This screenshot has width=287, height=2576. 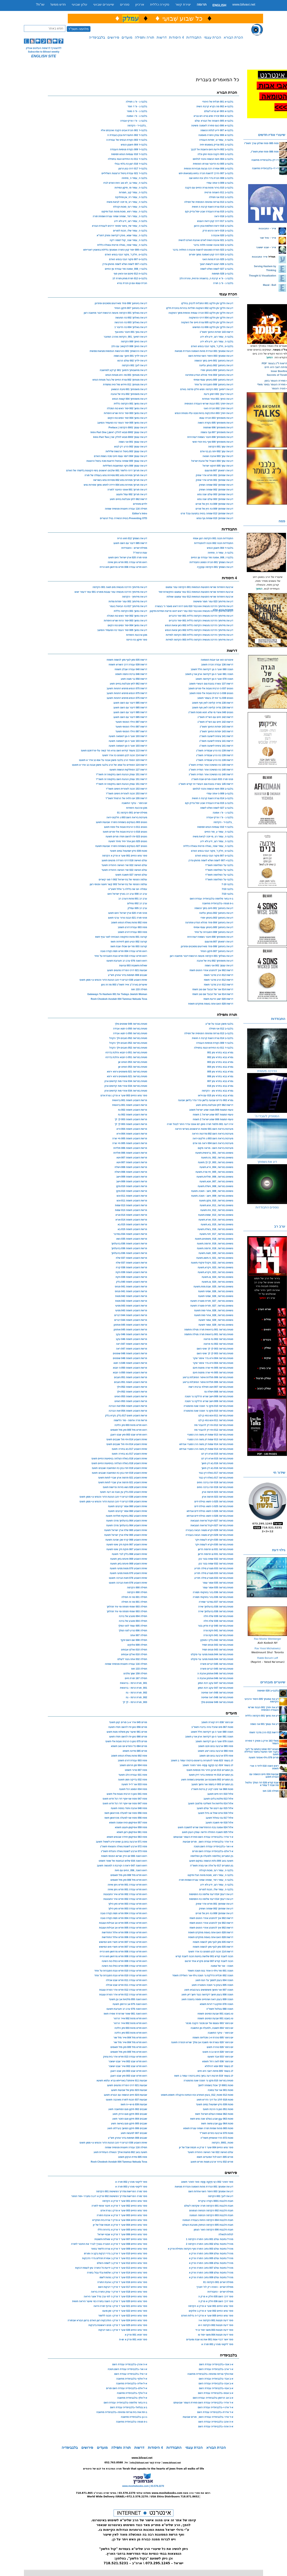 What do you see at coordinates (216, 1601) in the screenshot?
I see `סוגיות בפרשה 037 במדבר שמירה` at bounding box center [216, 1601].